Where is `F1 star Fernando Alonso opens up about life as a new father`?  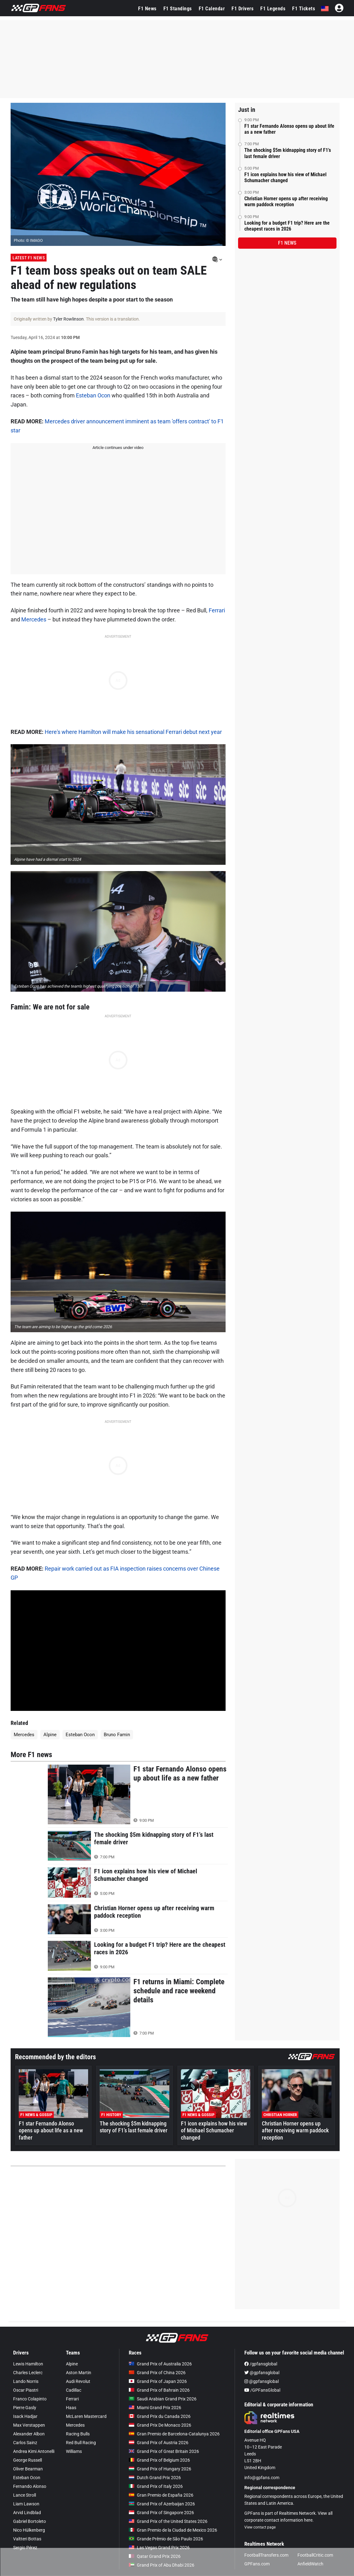
F1 star Fernando Alonso opens up about life as a new father is located at coordinates (289, 129).